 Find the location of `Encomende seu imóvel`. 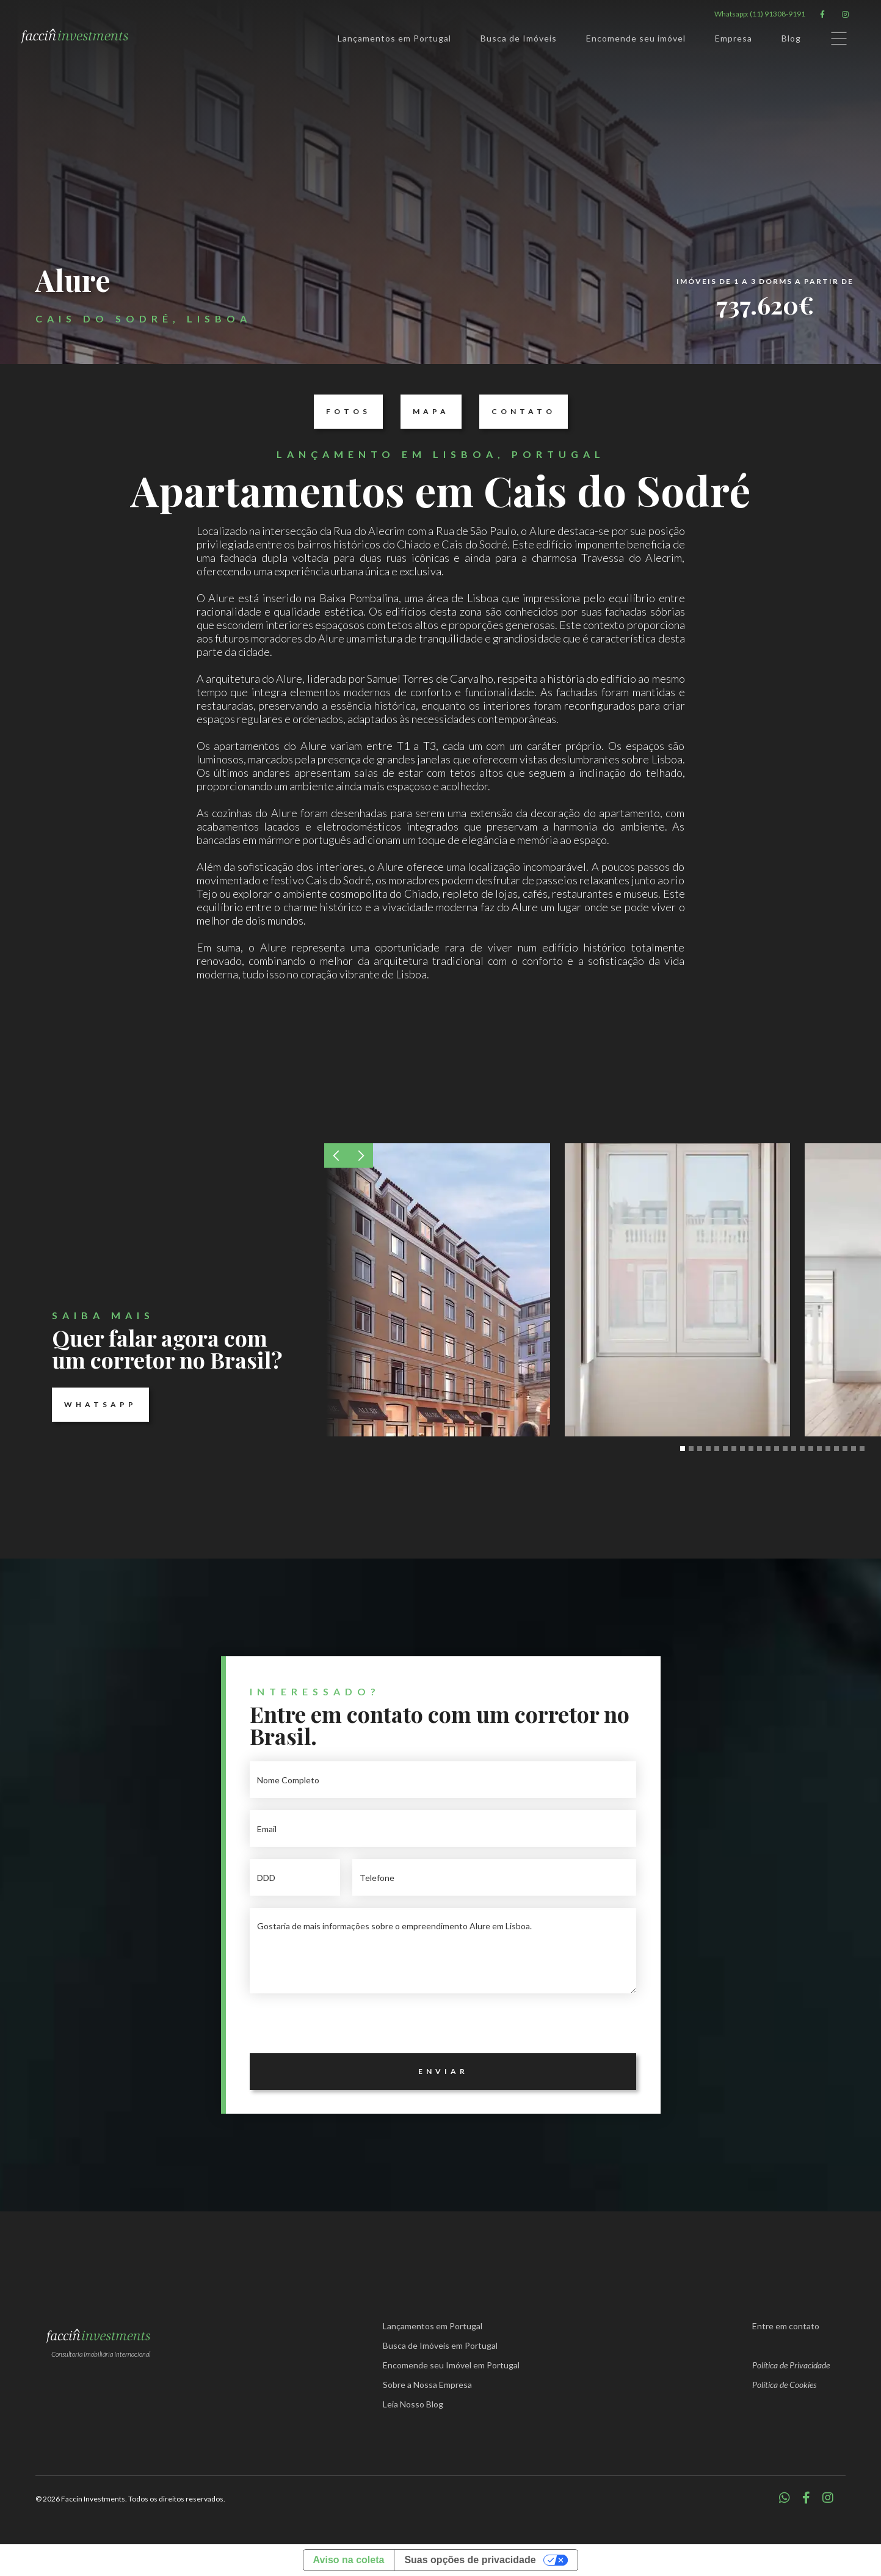

Encomende seu imóvel is located at coordinates (636, 38).